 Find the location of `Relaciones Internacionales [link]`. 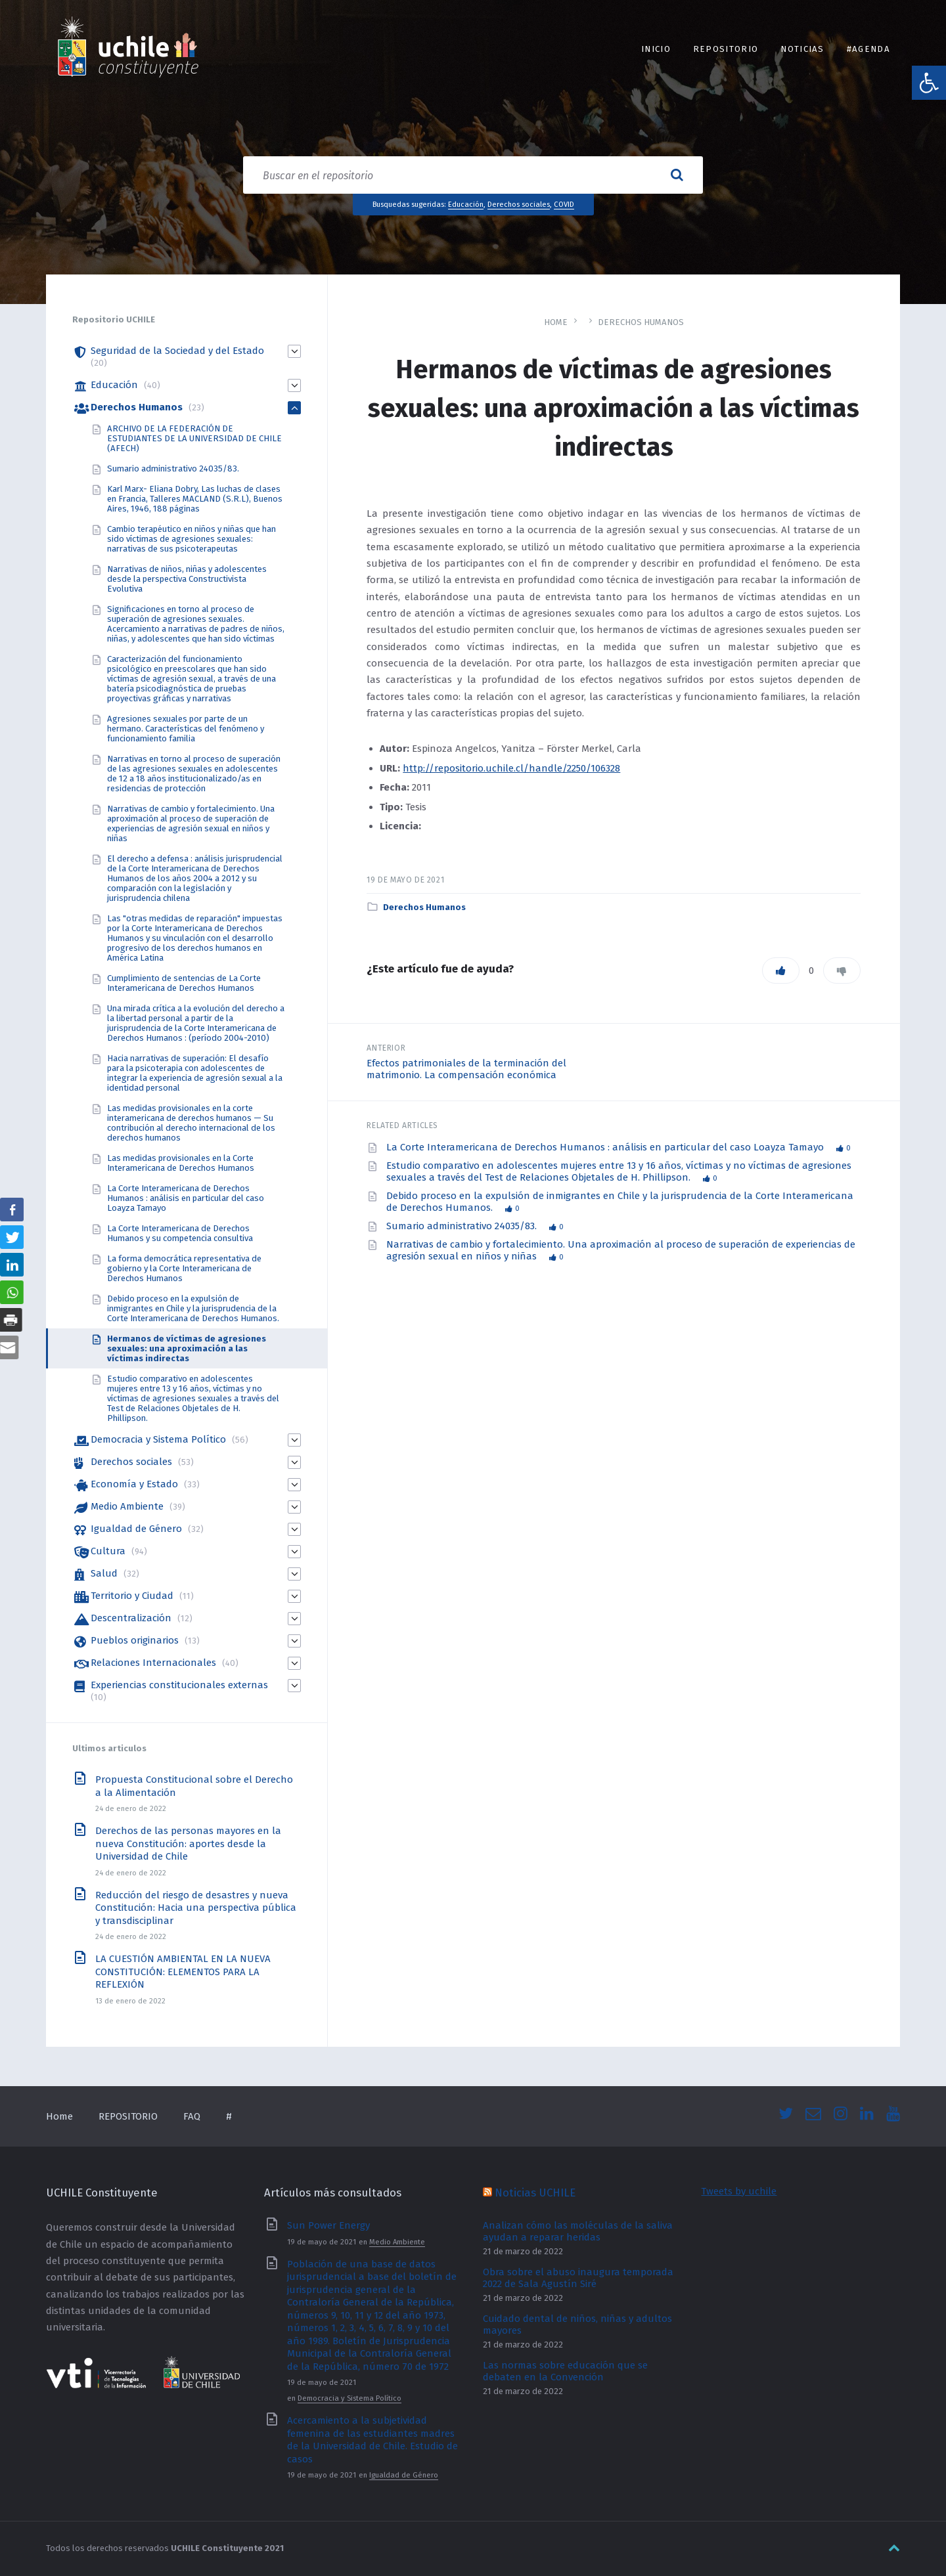

Relaciones Internacionales [link] is located at coordinates (153, 1663).